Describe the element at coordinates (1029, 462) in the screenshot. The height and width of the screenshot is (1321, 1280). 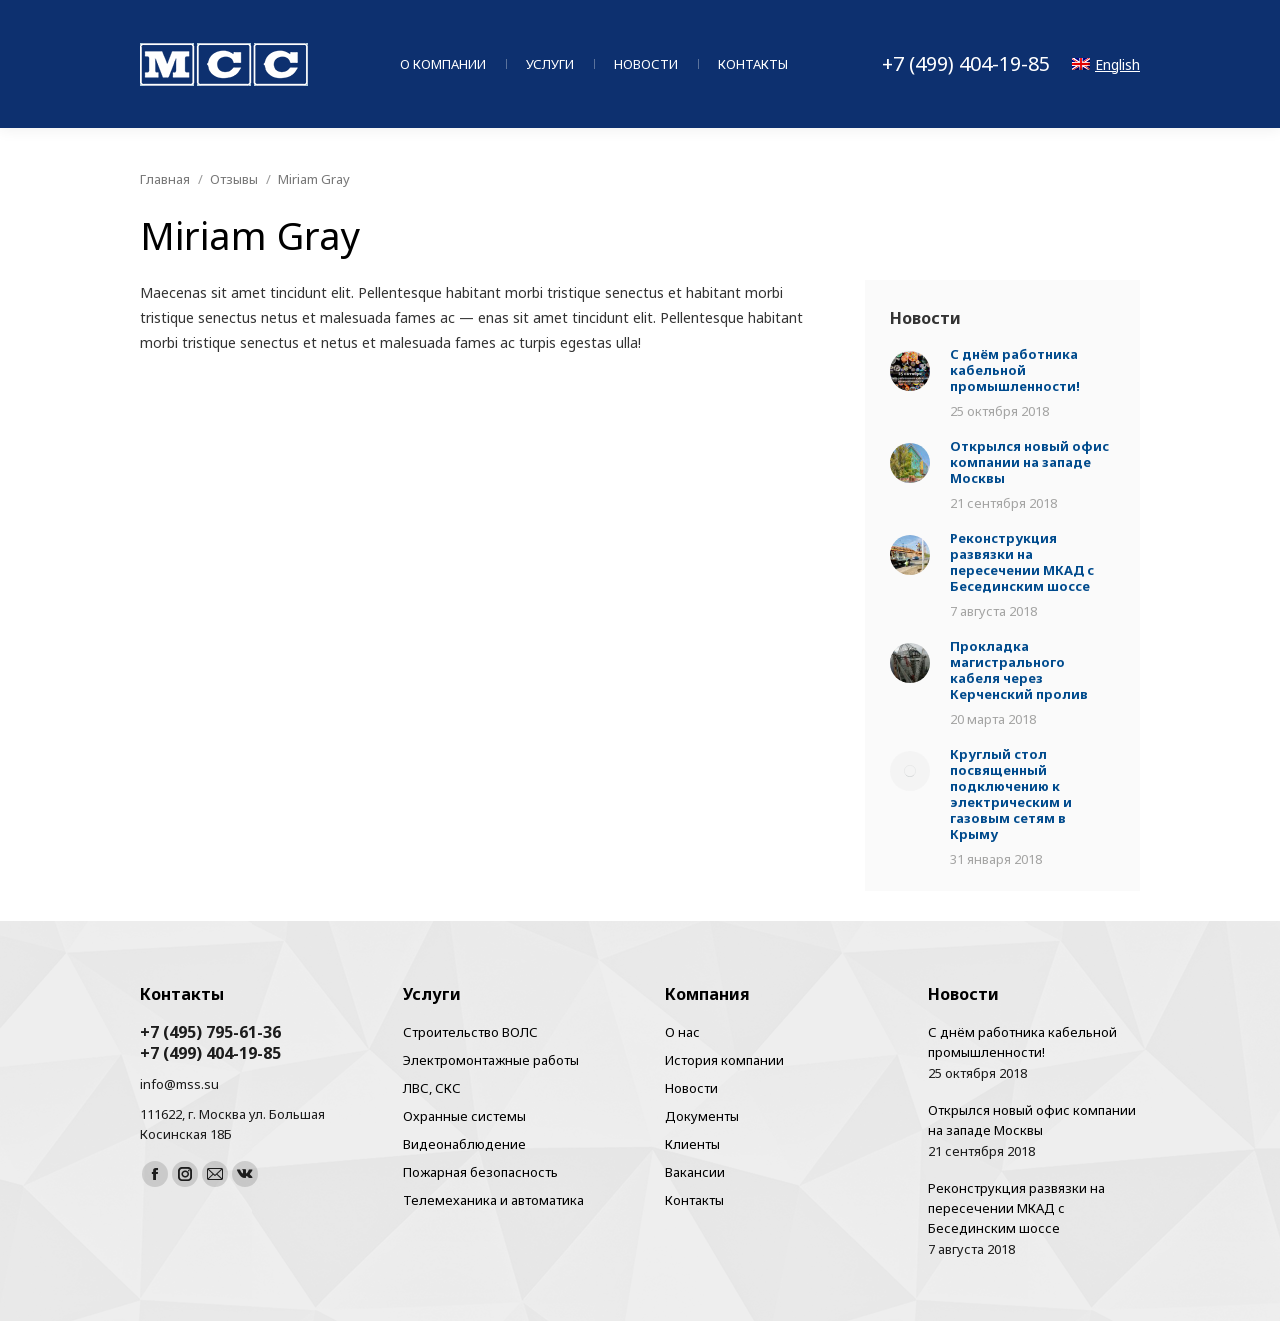
I see `Открылся новый офис компании на западе Москвы` at that location.